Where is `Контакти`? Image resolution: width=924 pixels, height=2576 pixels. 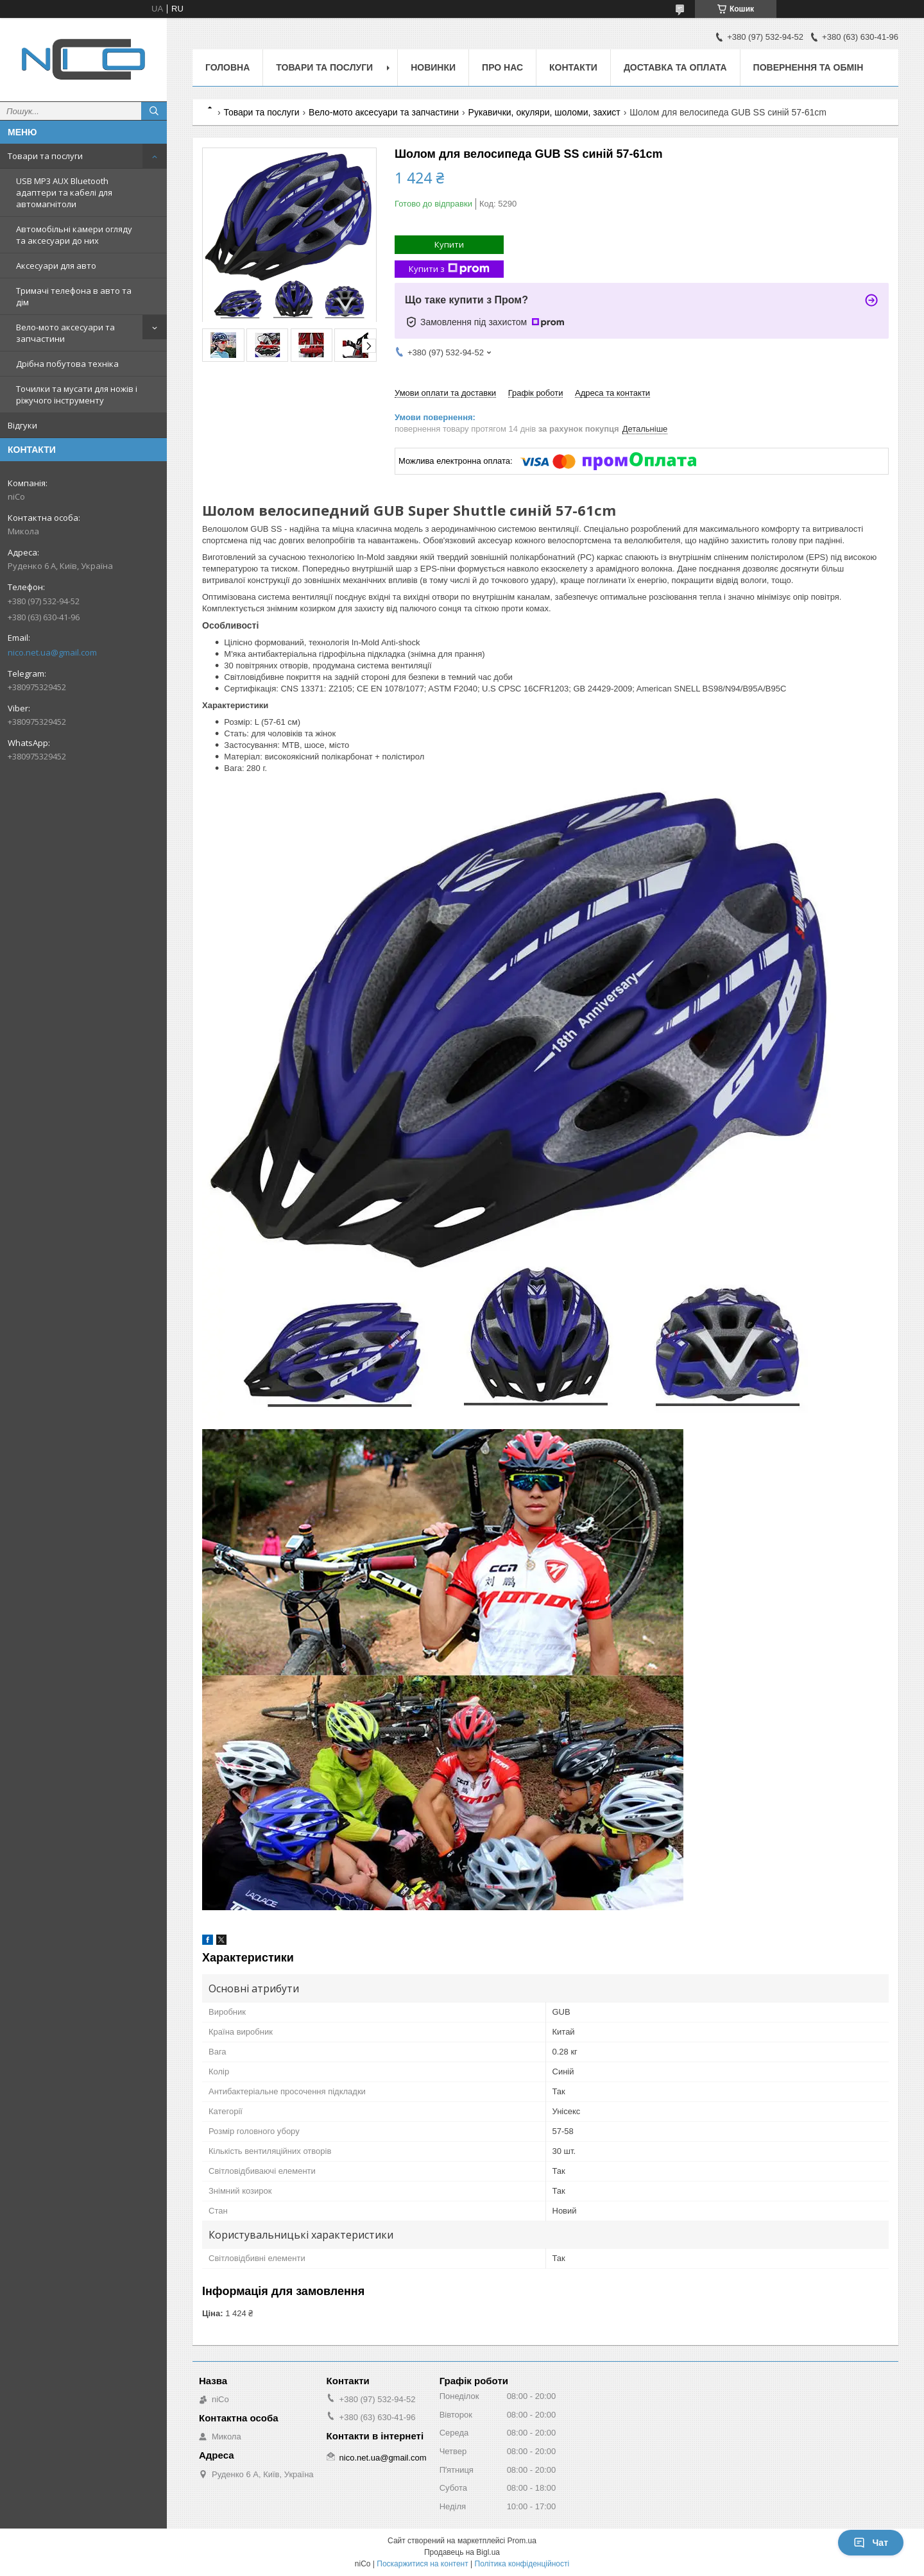 Контакти is located at coordinates (573, 67).